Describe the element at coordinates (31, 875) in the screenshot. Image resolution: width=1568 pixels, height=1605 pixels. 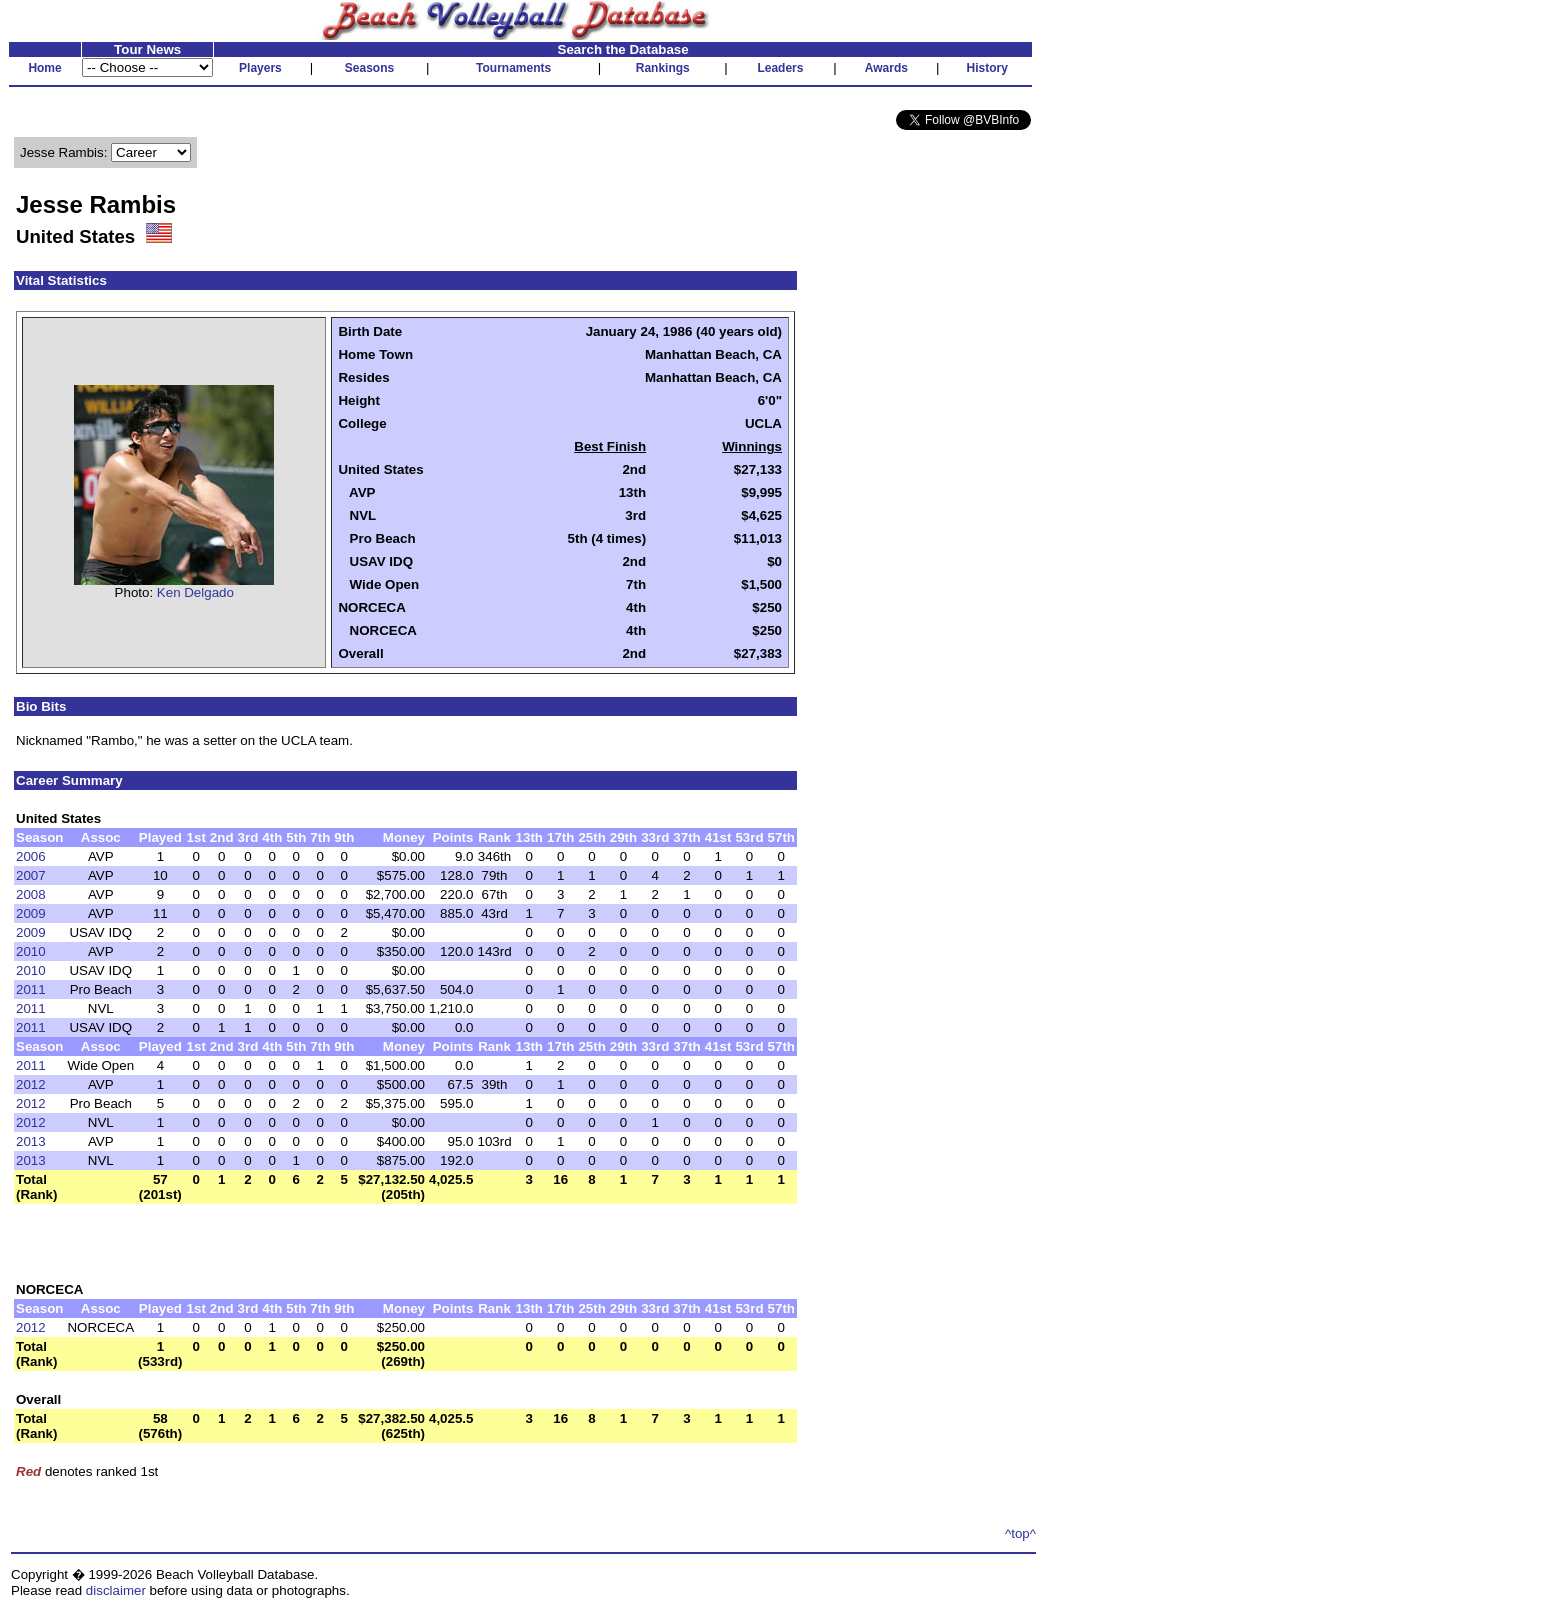
I see `2007` at that location.